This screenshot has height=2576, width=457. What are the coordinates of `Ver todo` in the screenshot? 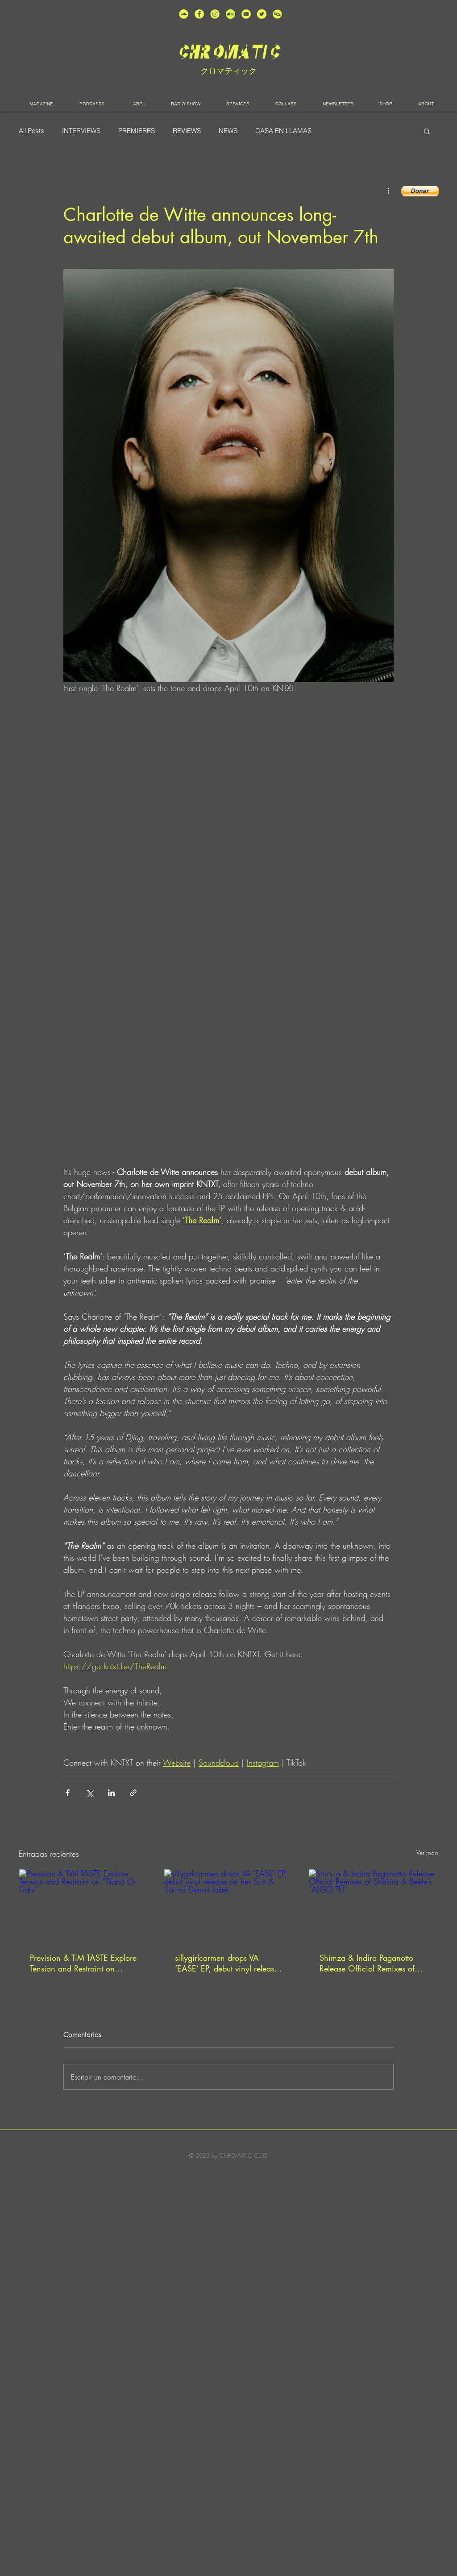 It's located at (427, 1852).